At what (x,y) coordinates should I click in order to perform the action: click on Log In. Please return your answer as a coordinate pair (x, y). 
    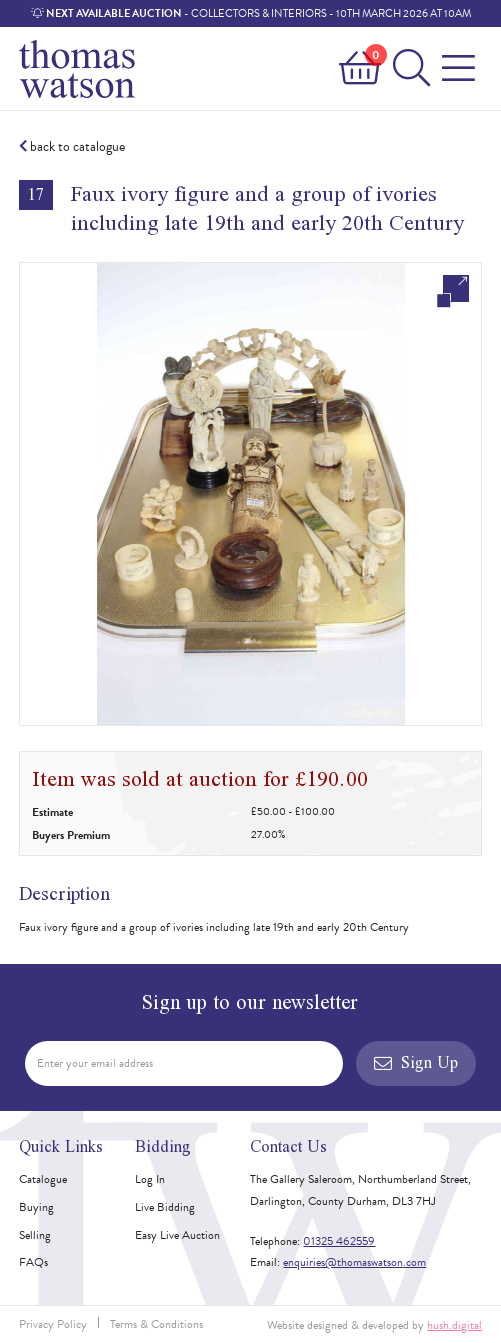
    Looking at the image, I should click on (150, 1179).